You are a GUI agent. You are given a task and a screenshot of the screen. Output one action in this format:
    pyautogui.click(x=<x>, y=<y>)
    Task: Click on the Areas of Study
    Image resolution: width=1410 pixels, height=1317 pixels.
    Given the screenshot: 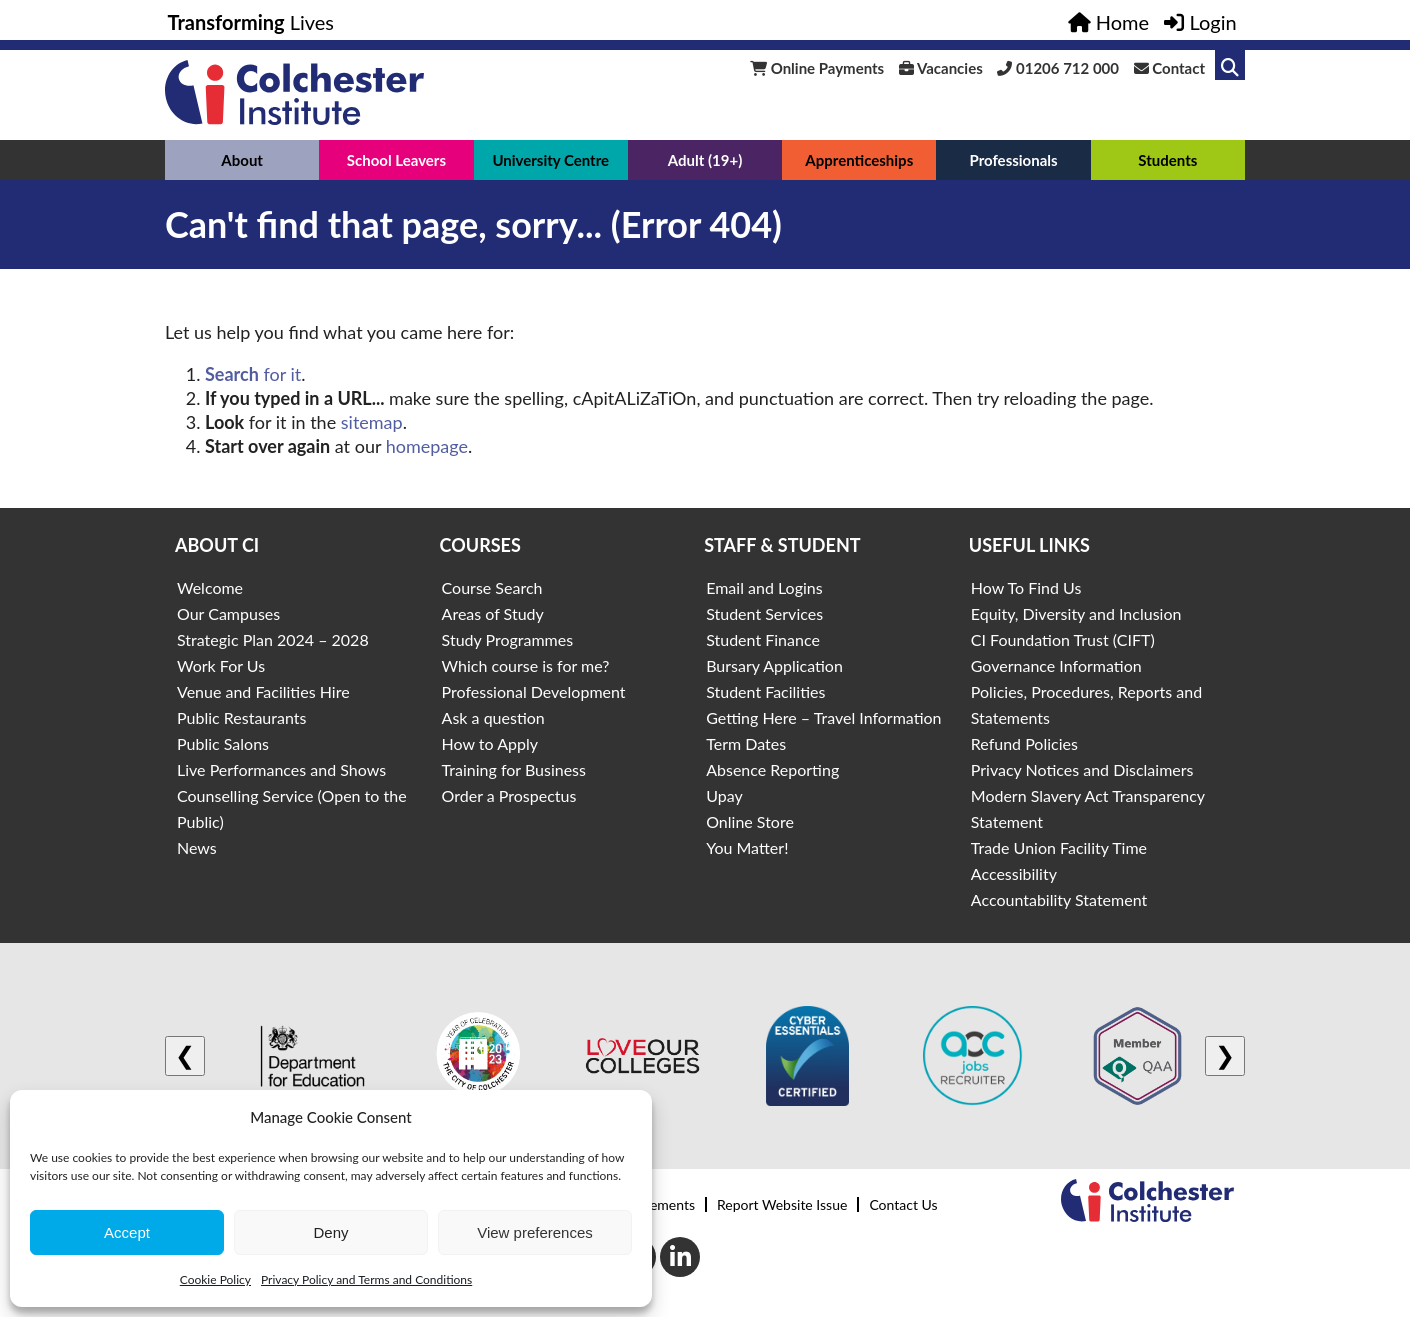 What is the action you would take?
    pyautogui.click(x=493, y=613)
    